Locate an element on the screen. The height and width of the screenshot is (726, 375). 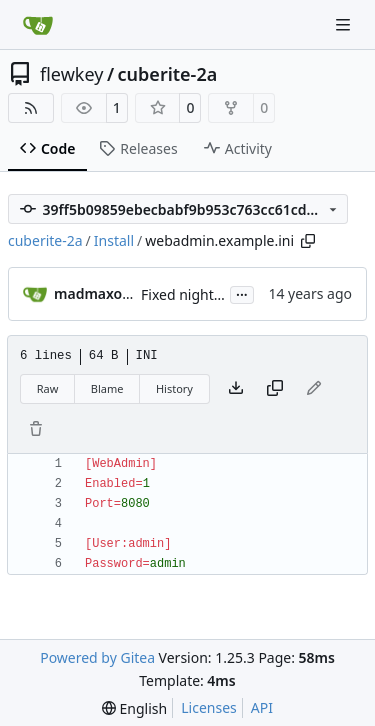
Licenses is located at coordinates (209, 707).